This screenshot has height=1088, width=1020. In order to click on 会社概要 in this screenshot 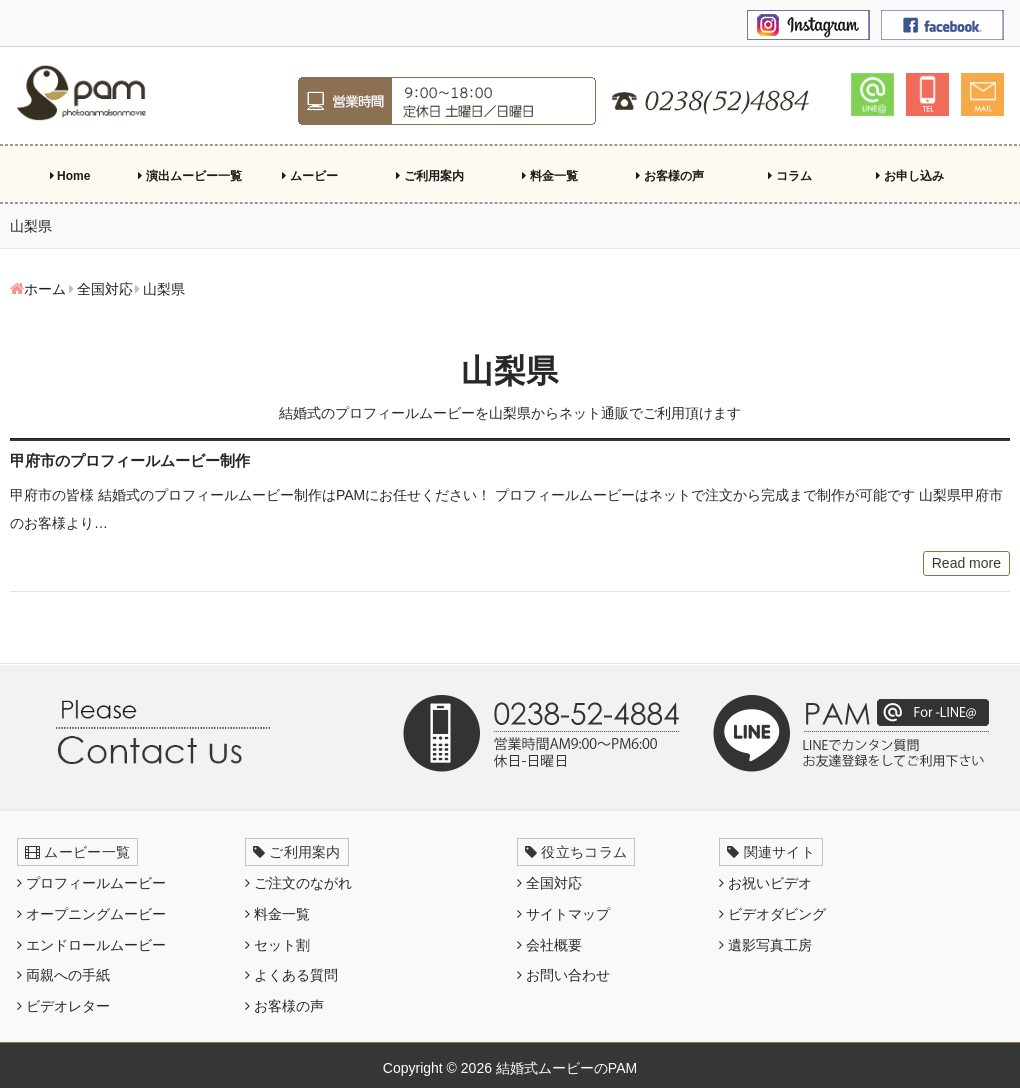, I will do `click(549, 945)`.